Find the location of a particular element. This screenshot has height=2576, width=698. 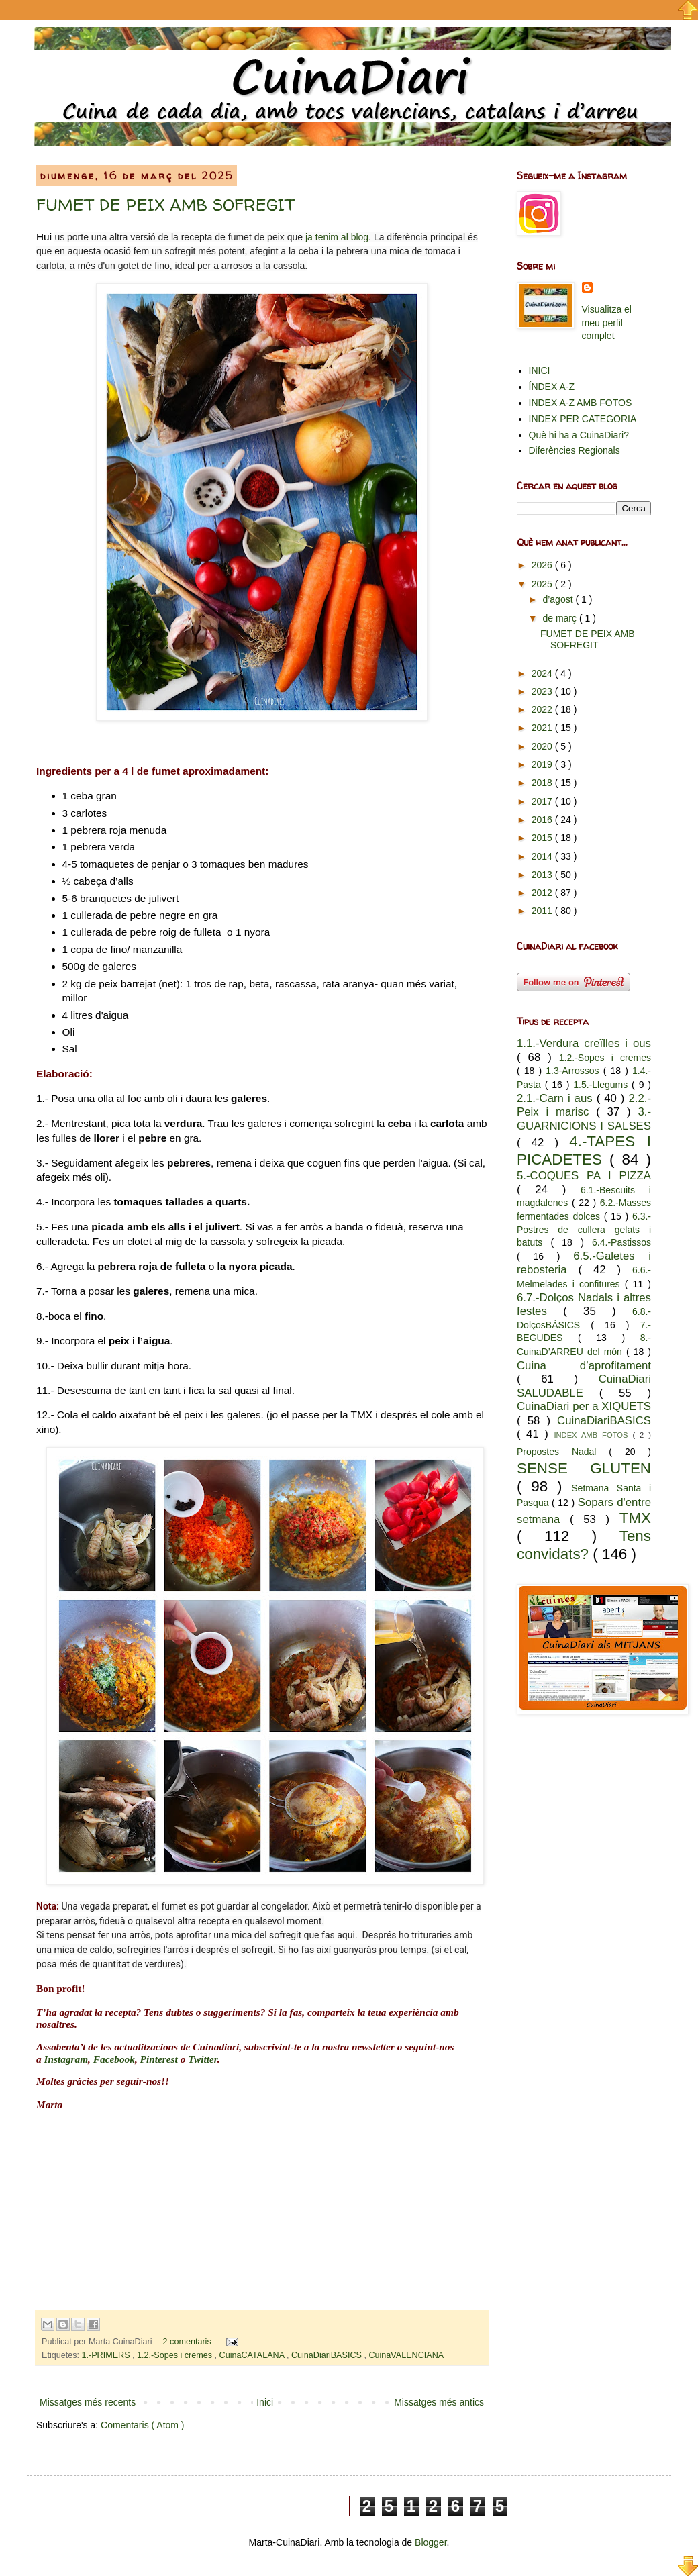

2022 is located at coordinates (543, 709).